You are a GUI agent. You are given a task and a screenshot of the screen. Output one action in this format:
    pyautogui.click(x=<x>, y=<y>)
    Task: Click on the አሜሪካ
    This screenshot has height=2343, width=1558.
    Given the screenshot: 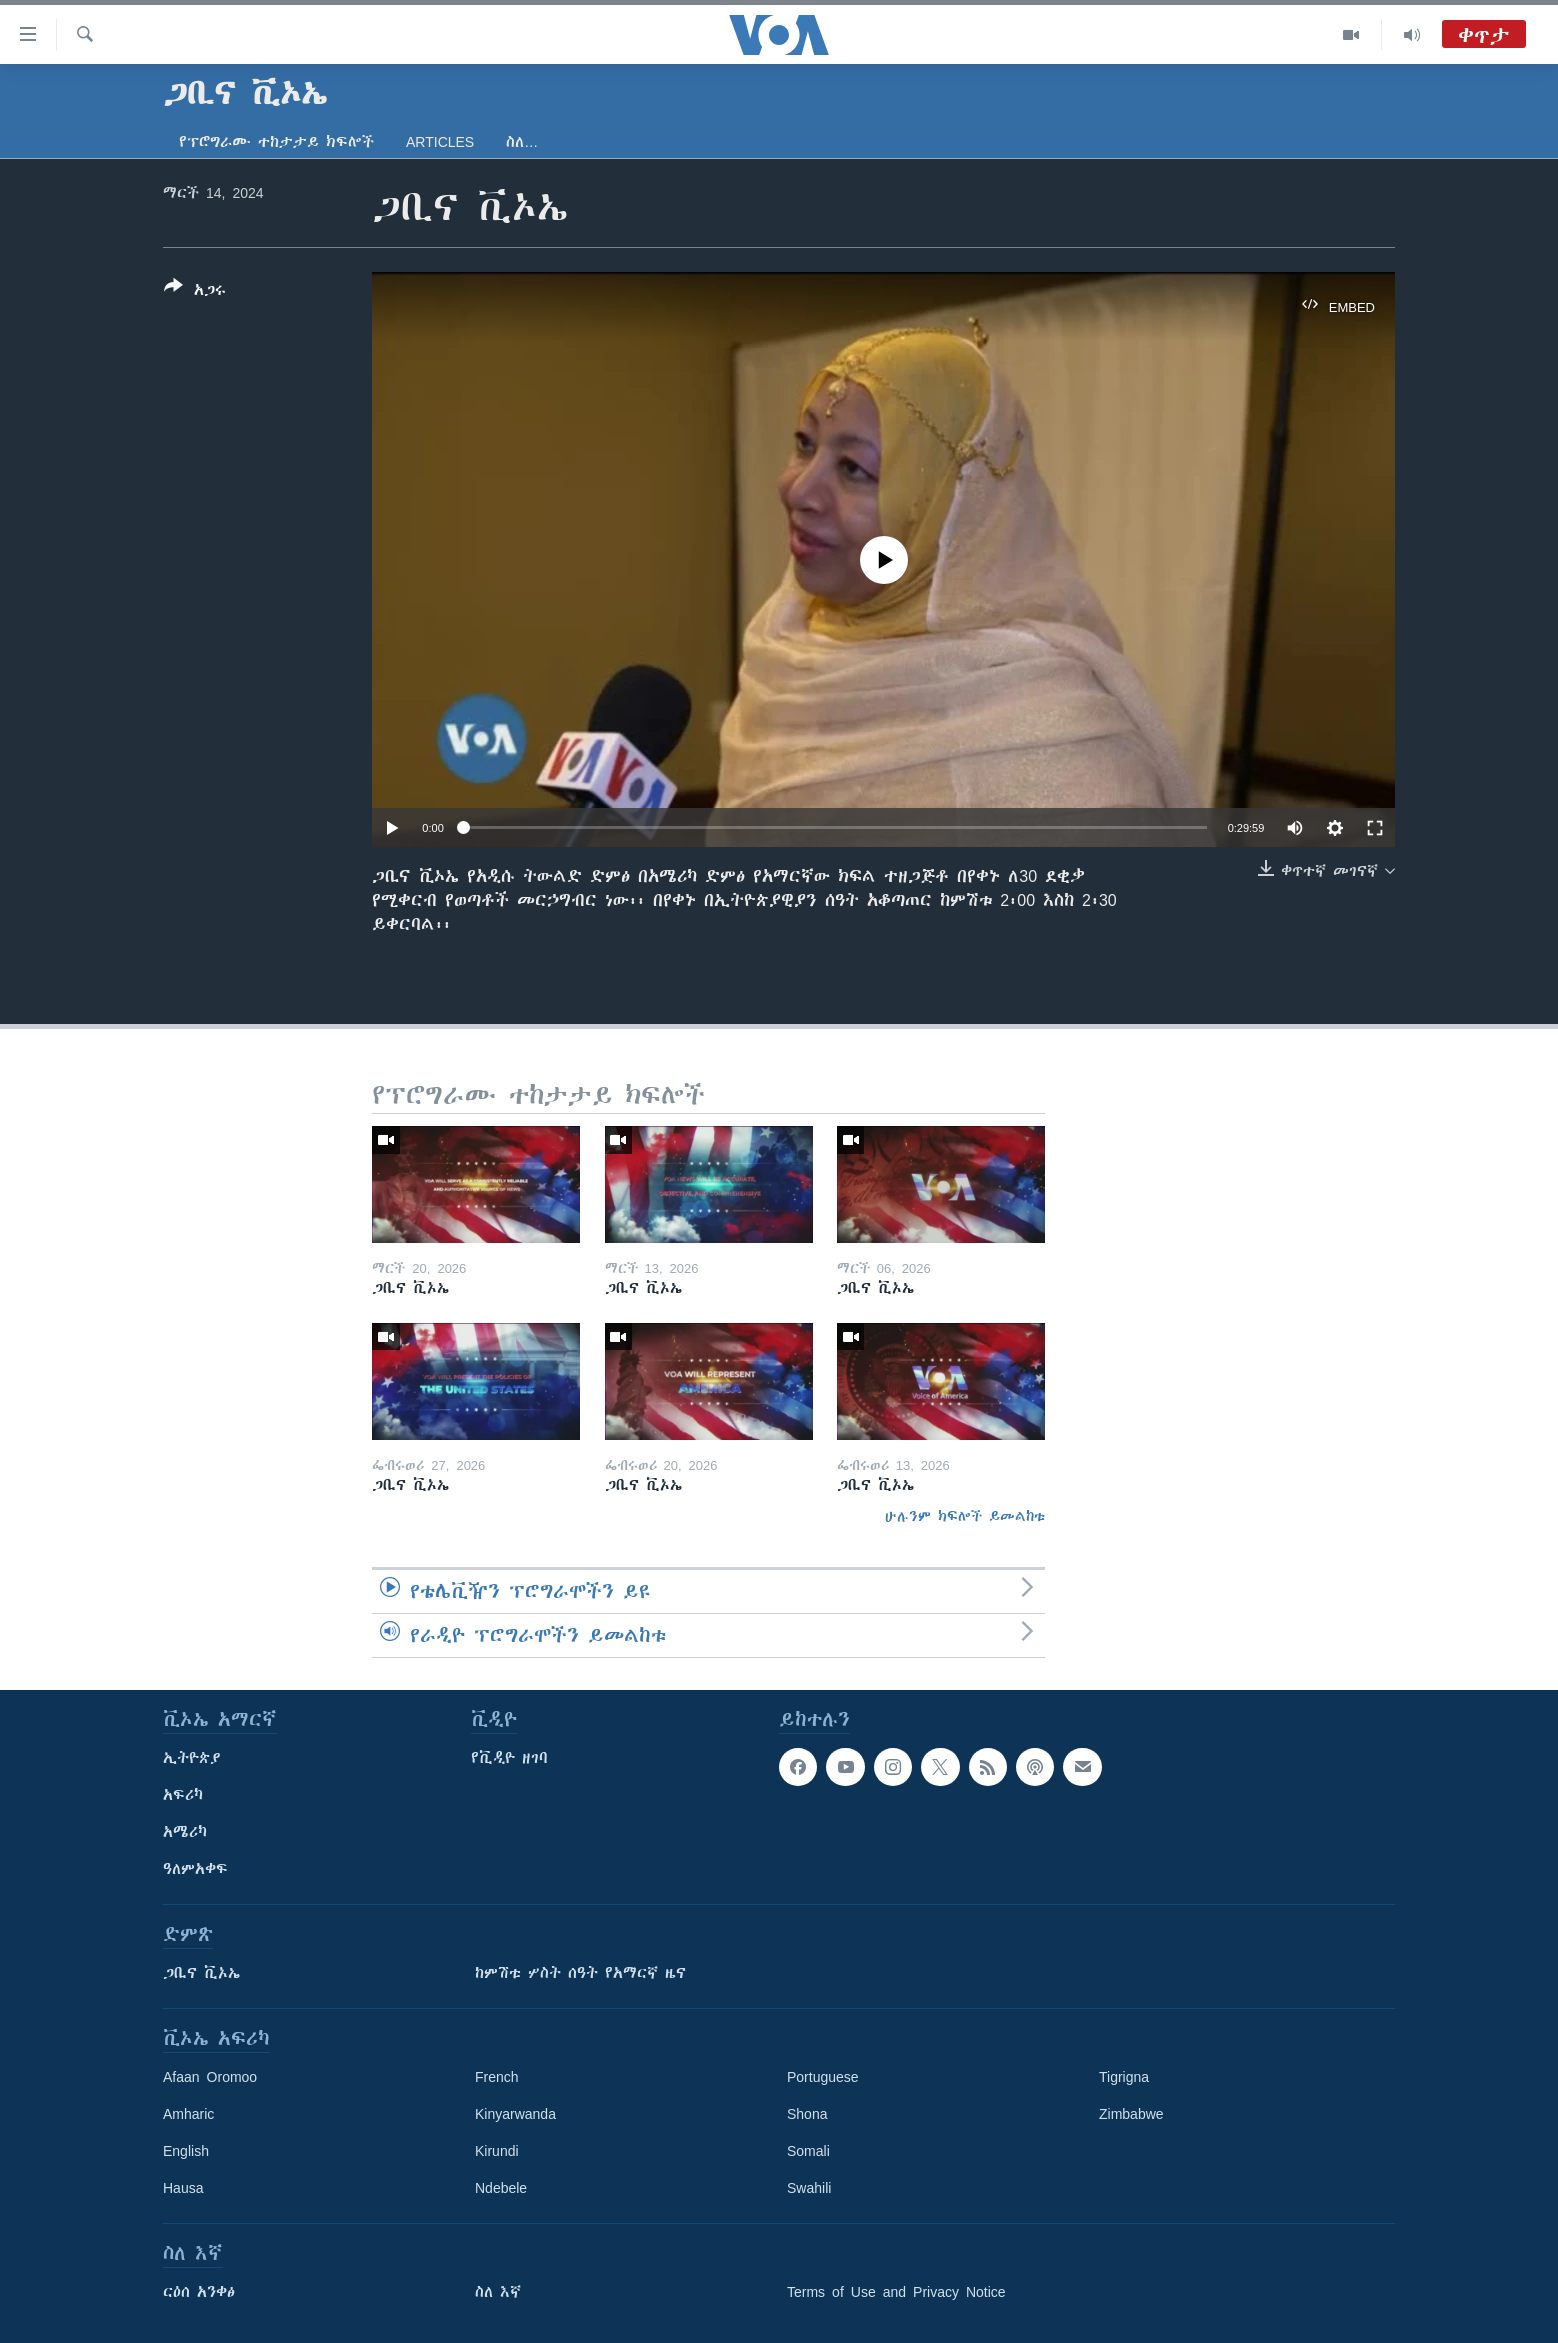 What is the action you would take?
    pyautogui.click(x=185, y=1832)
    